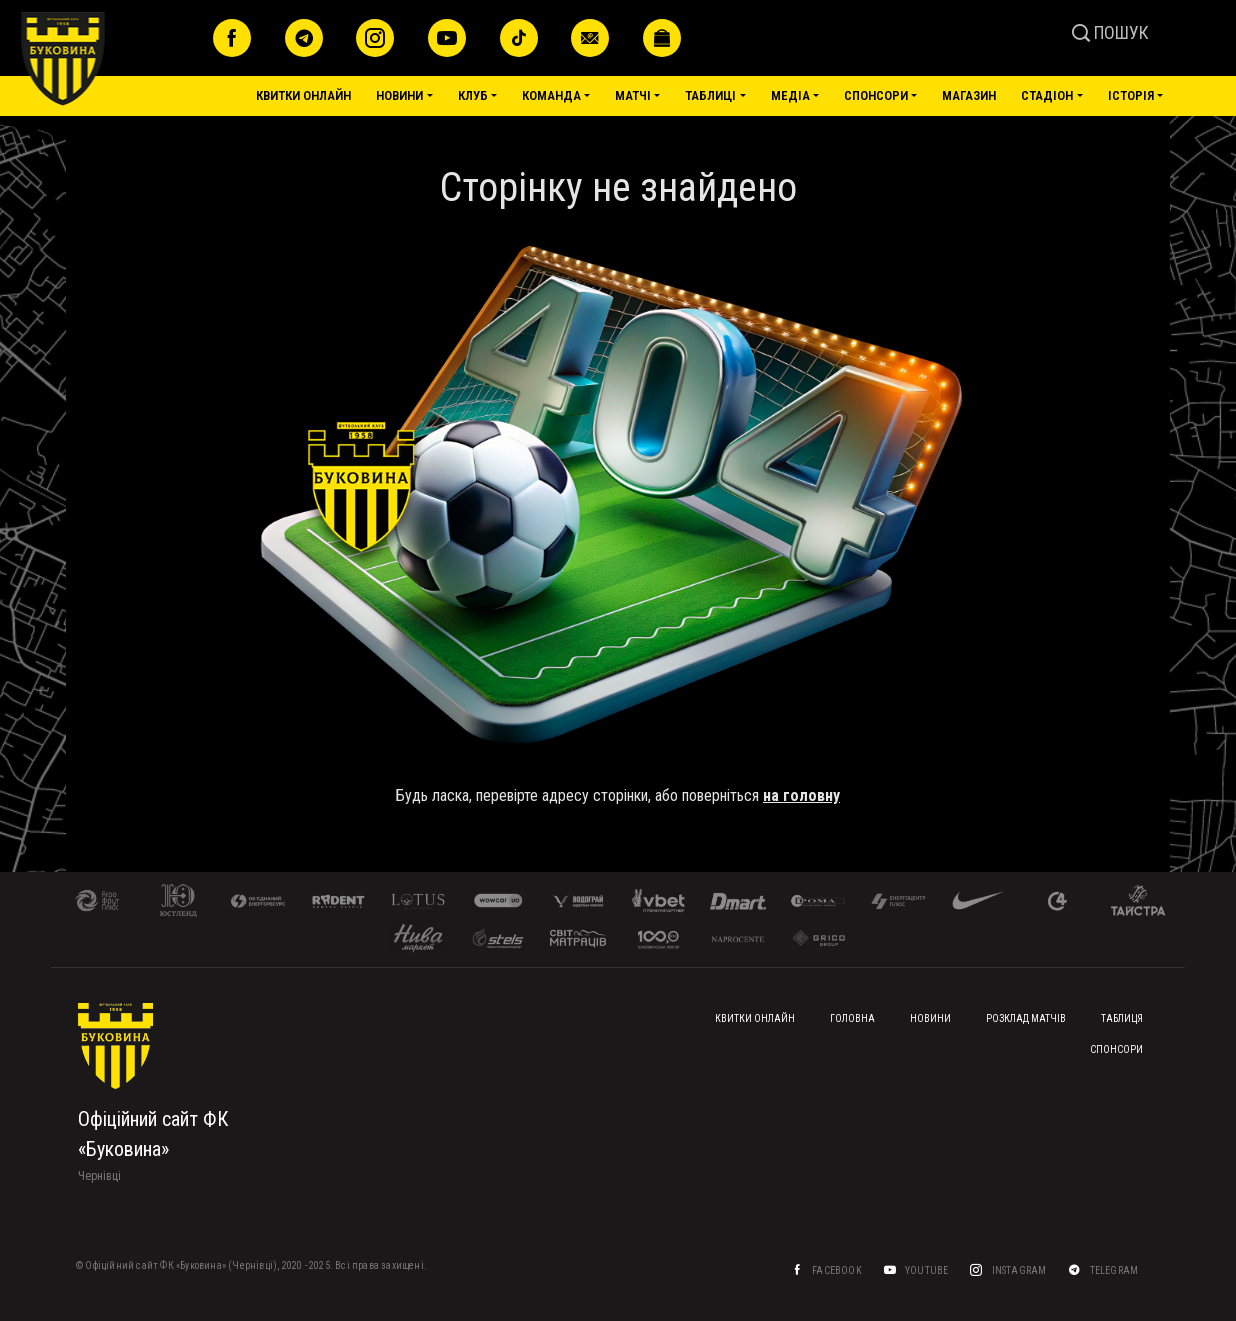 Image resolution: width=1236 pixels, height=1321 pixels. I want to click on Facebook, so click(837, 1270).